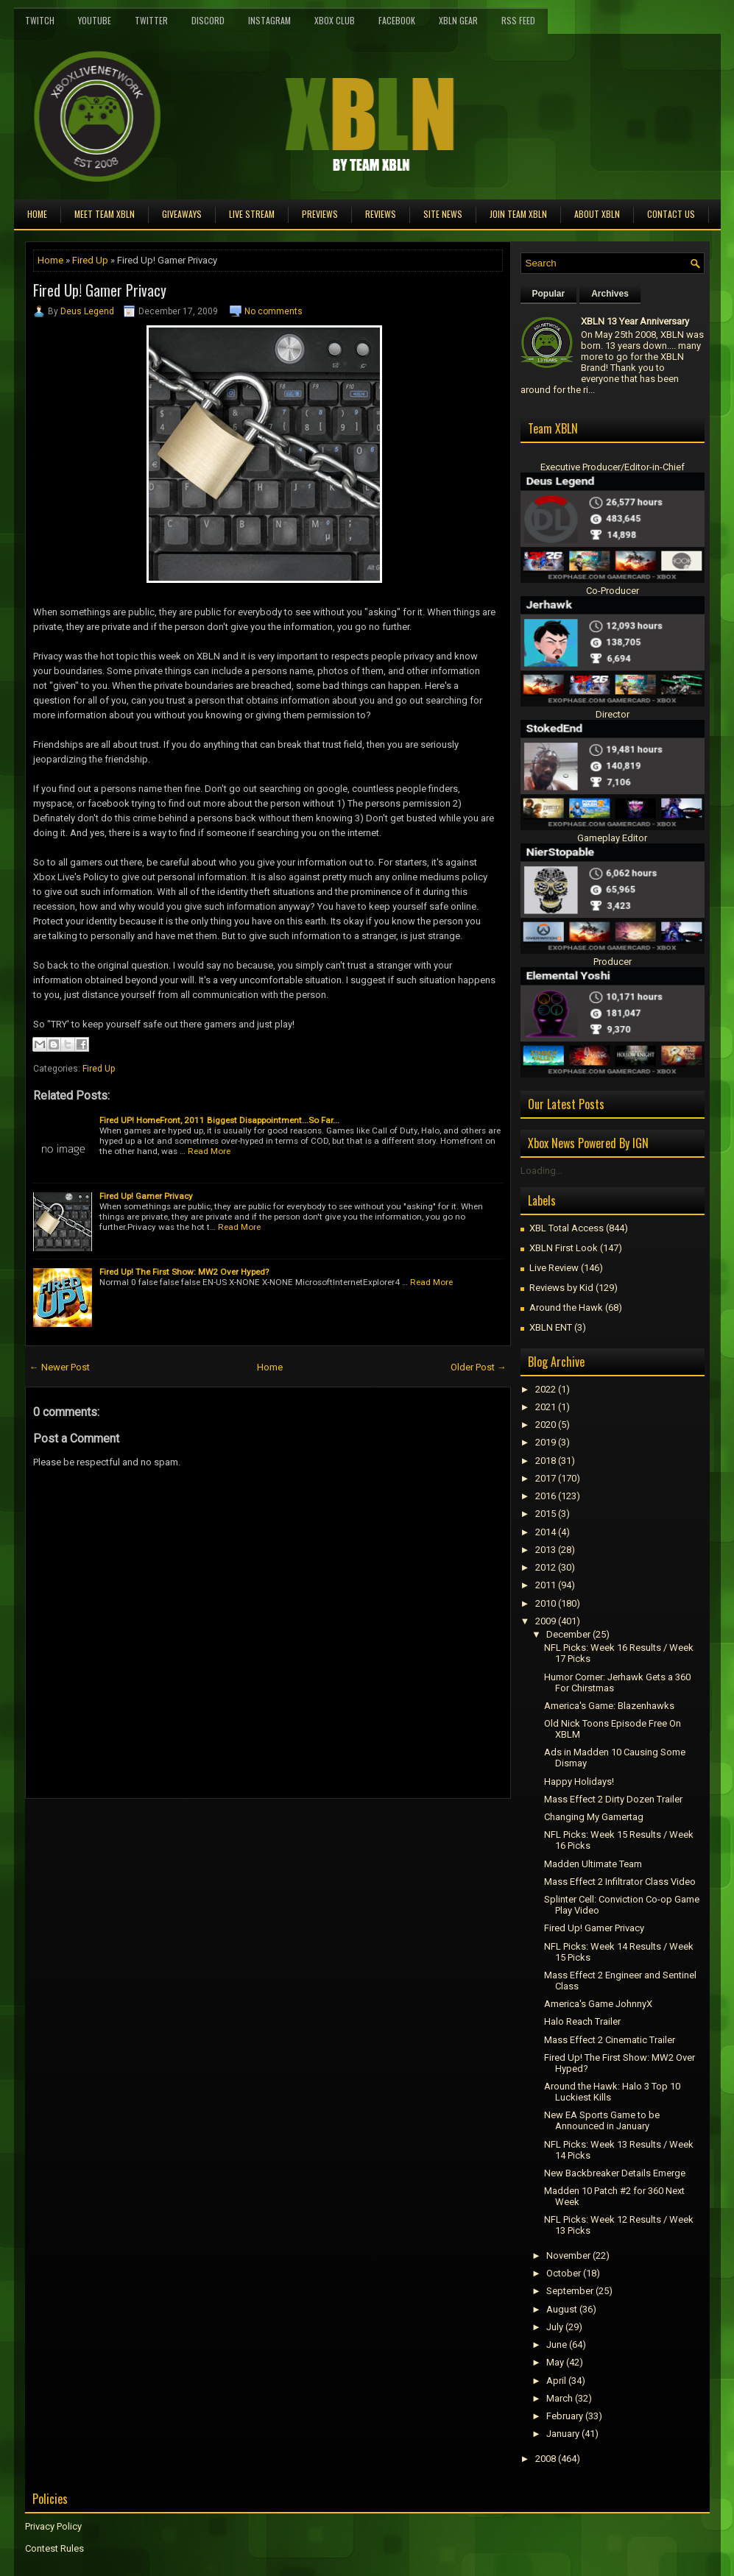 The height and width of the screenshot is (2576, 734). I want to click on Contact Us, so click(671, 214).